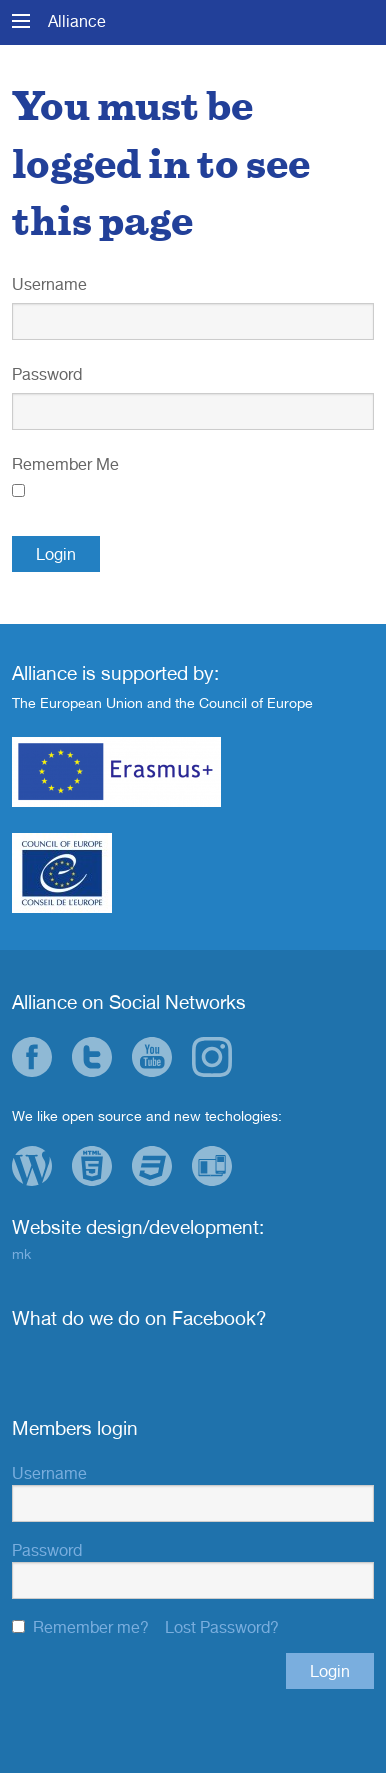  What do you see at coordinates (91, 1627) in the screenshot?
I see `Remember me?` at bounding box center [91, 1627].